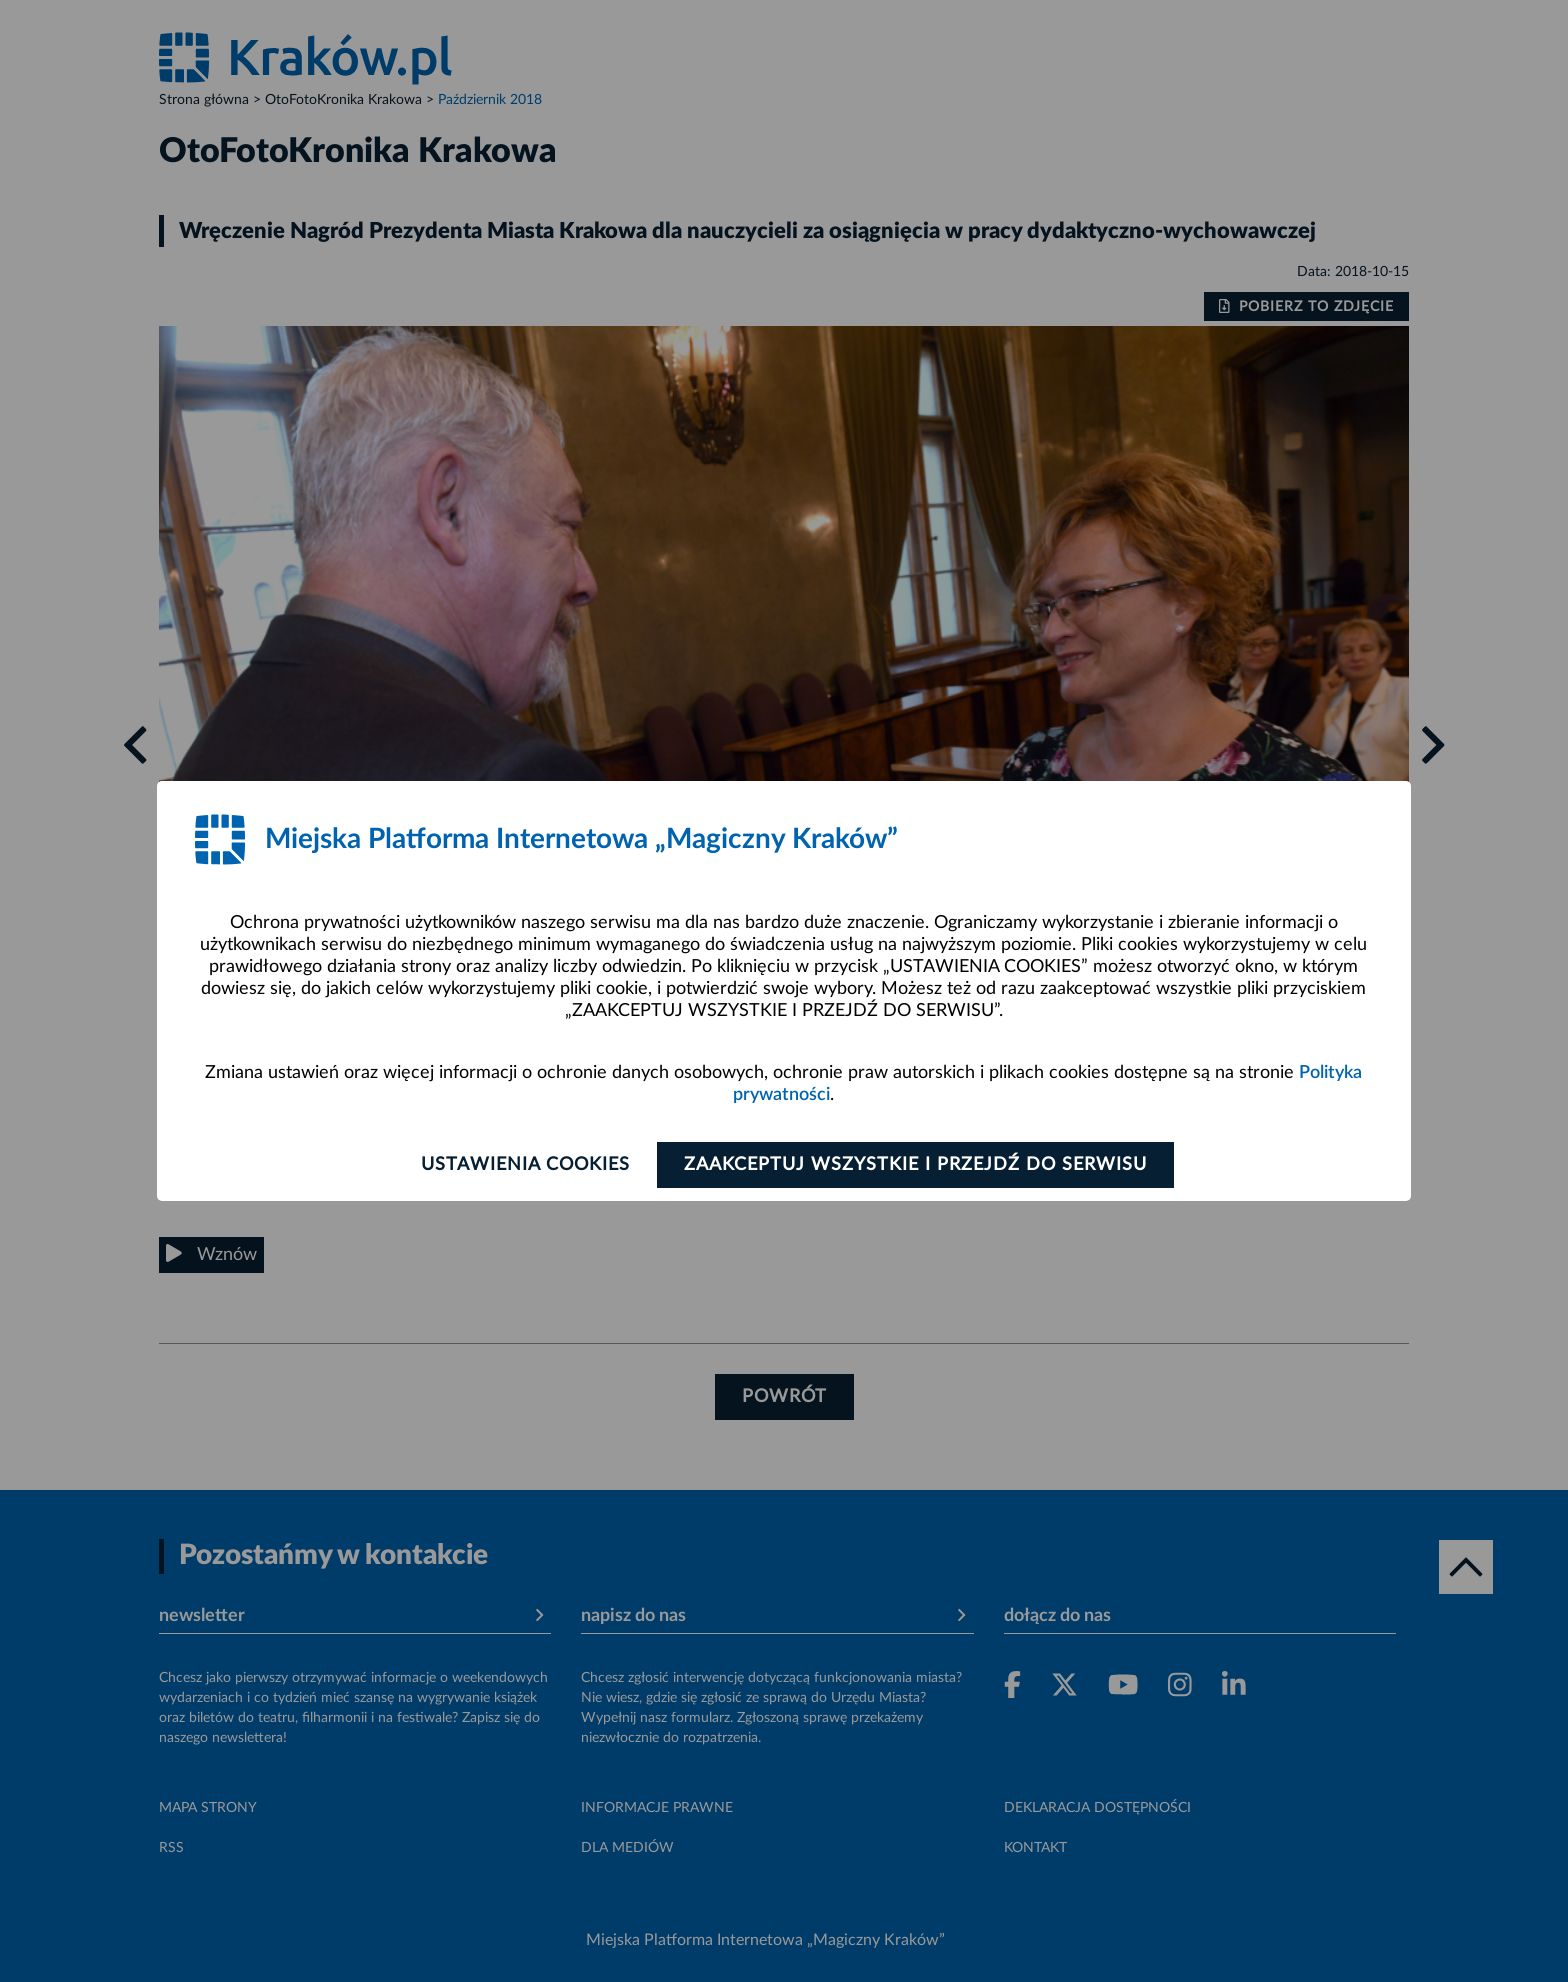  Describe the element at coordinates (915, 1165) in the screenshot. I see `Zaakceptuj wszystkie i przejdź do serwisu` at that location.